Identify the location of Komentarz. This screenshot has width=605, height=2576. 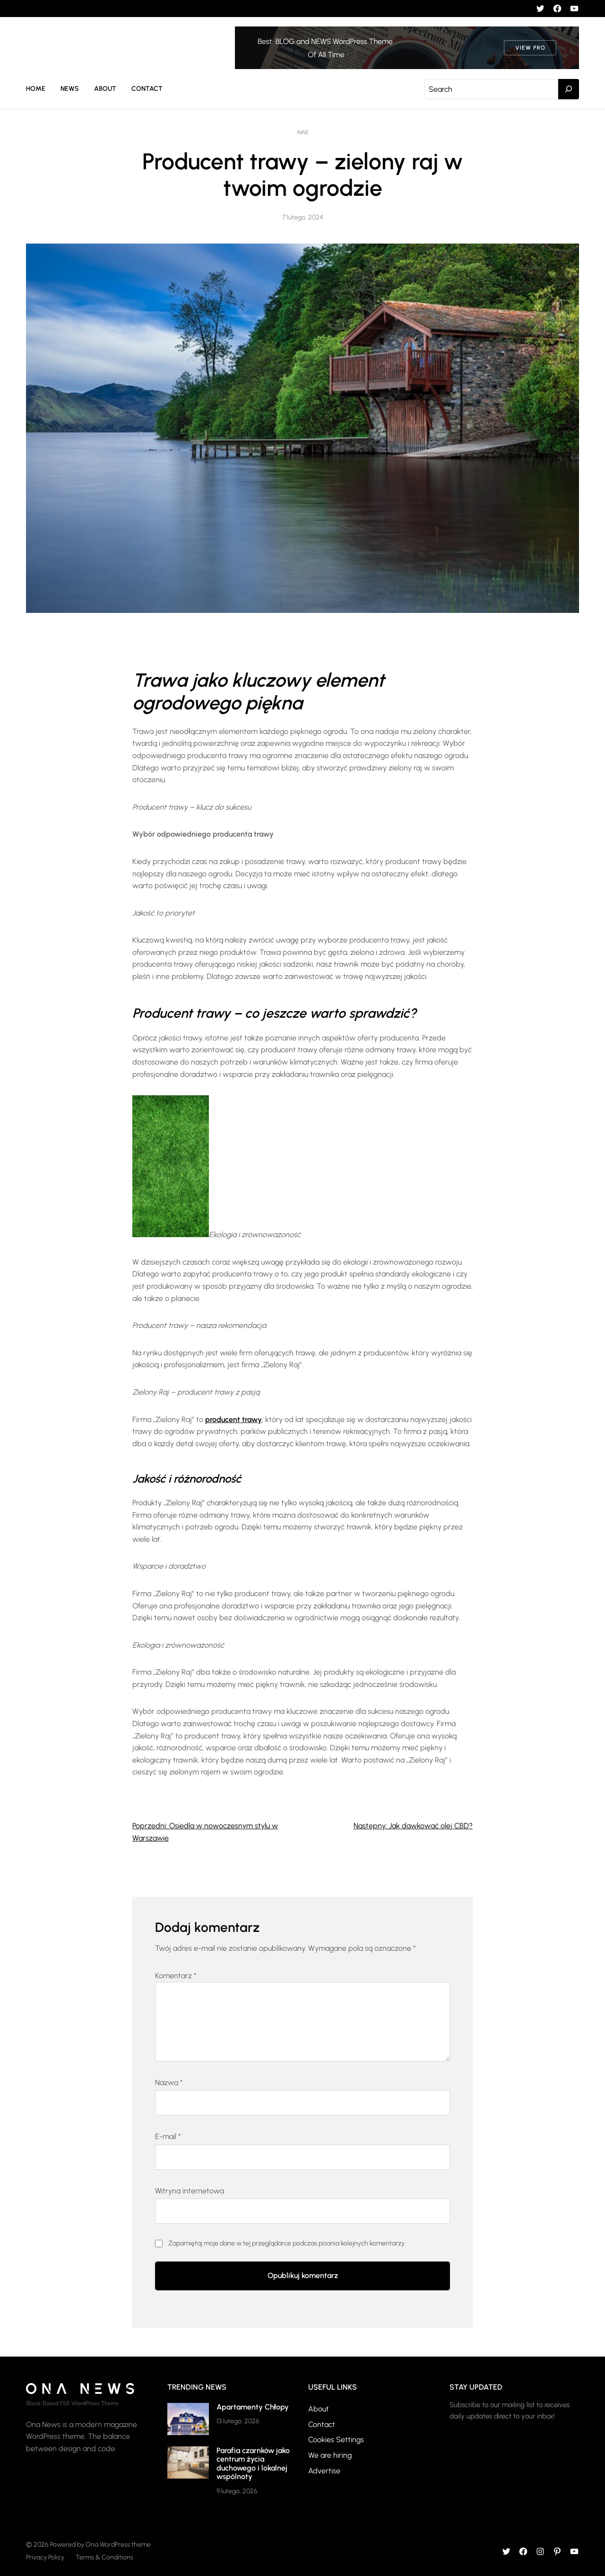
(176, 1975).